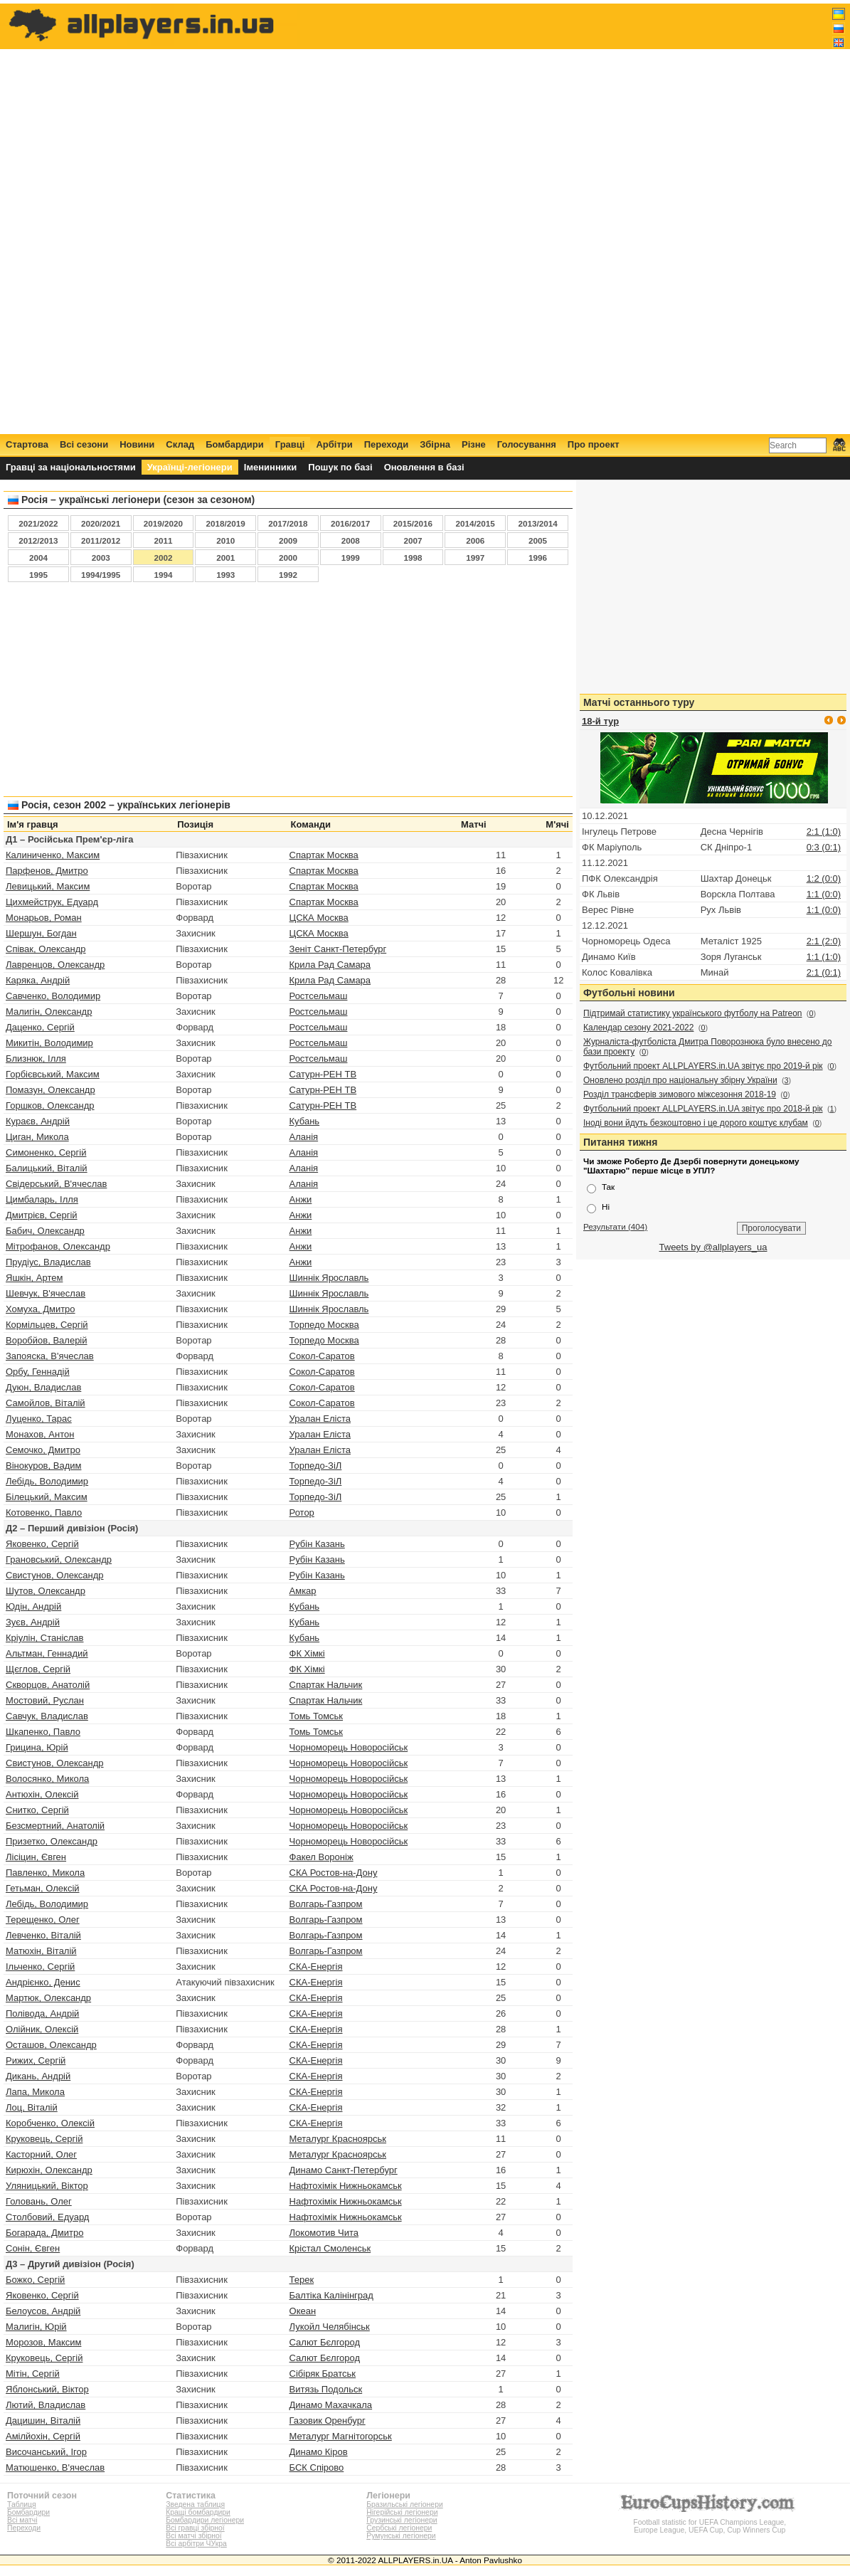 The width and height of the screenshot is (850, 2576). What do you see at coordinates (48, 1262) in the screenshot?
I see `Прудіус, Владислав` at bounding box center [48, 1262].